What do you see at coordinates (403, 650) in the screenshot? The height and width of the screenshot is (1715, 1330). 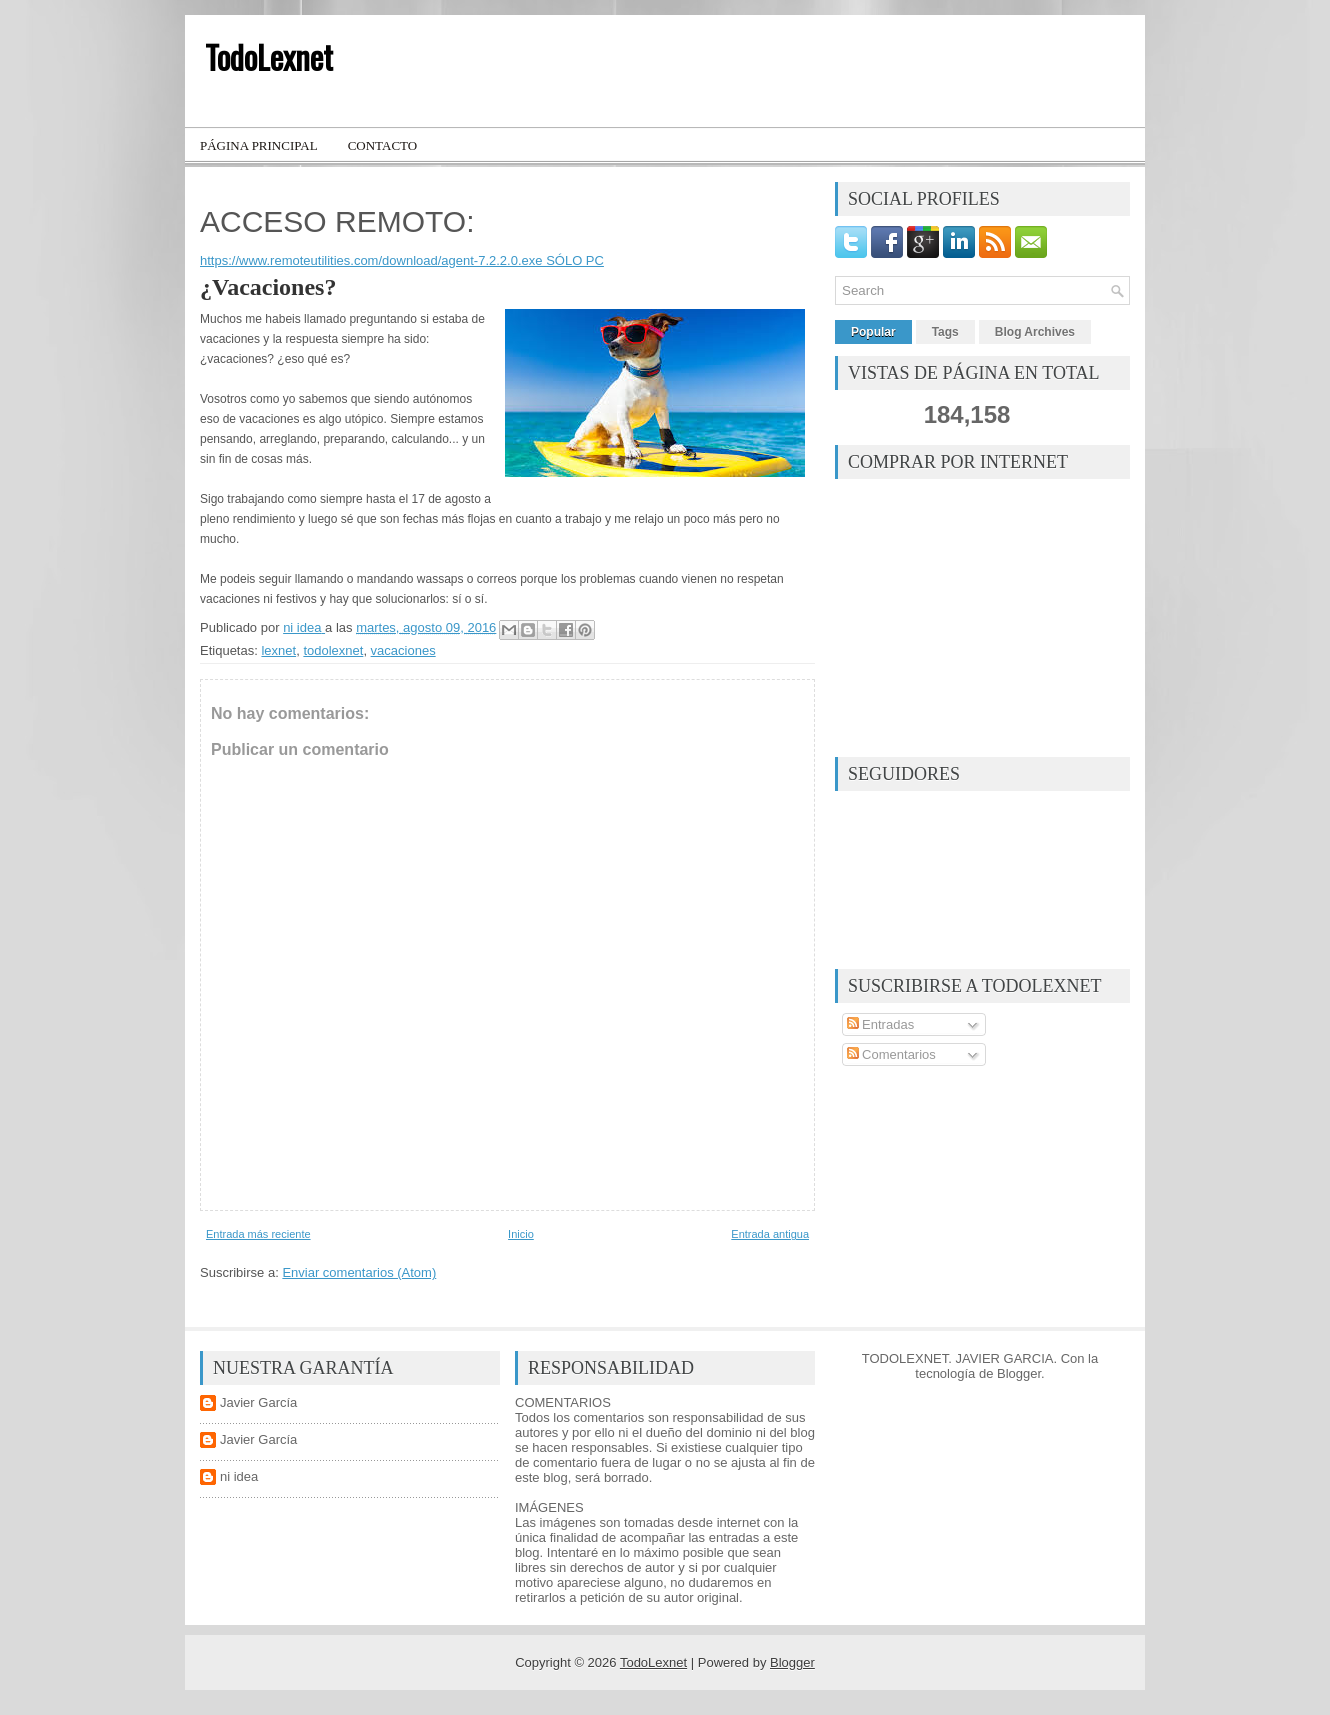 I see `vacaciones` at bounding box center [403, 650].